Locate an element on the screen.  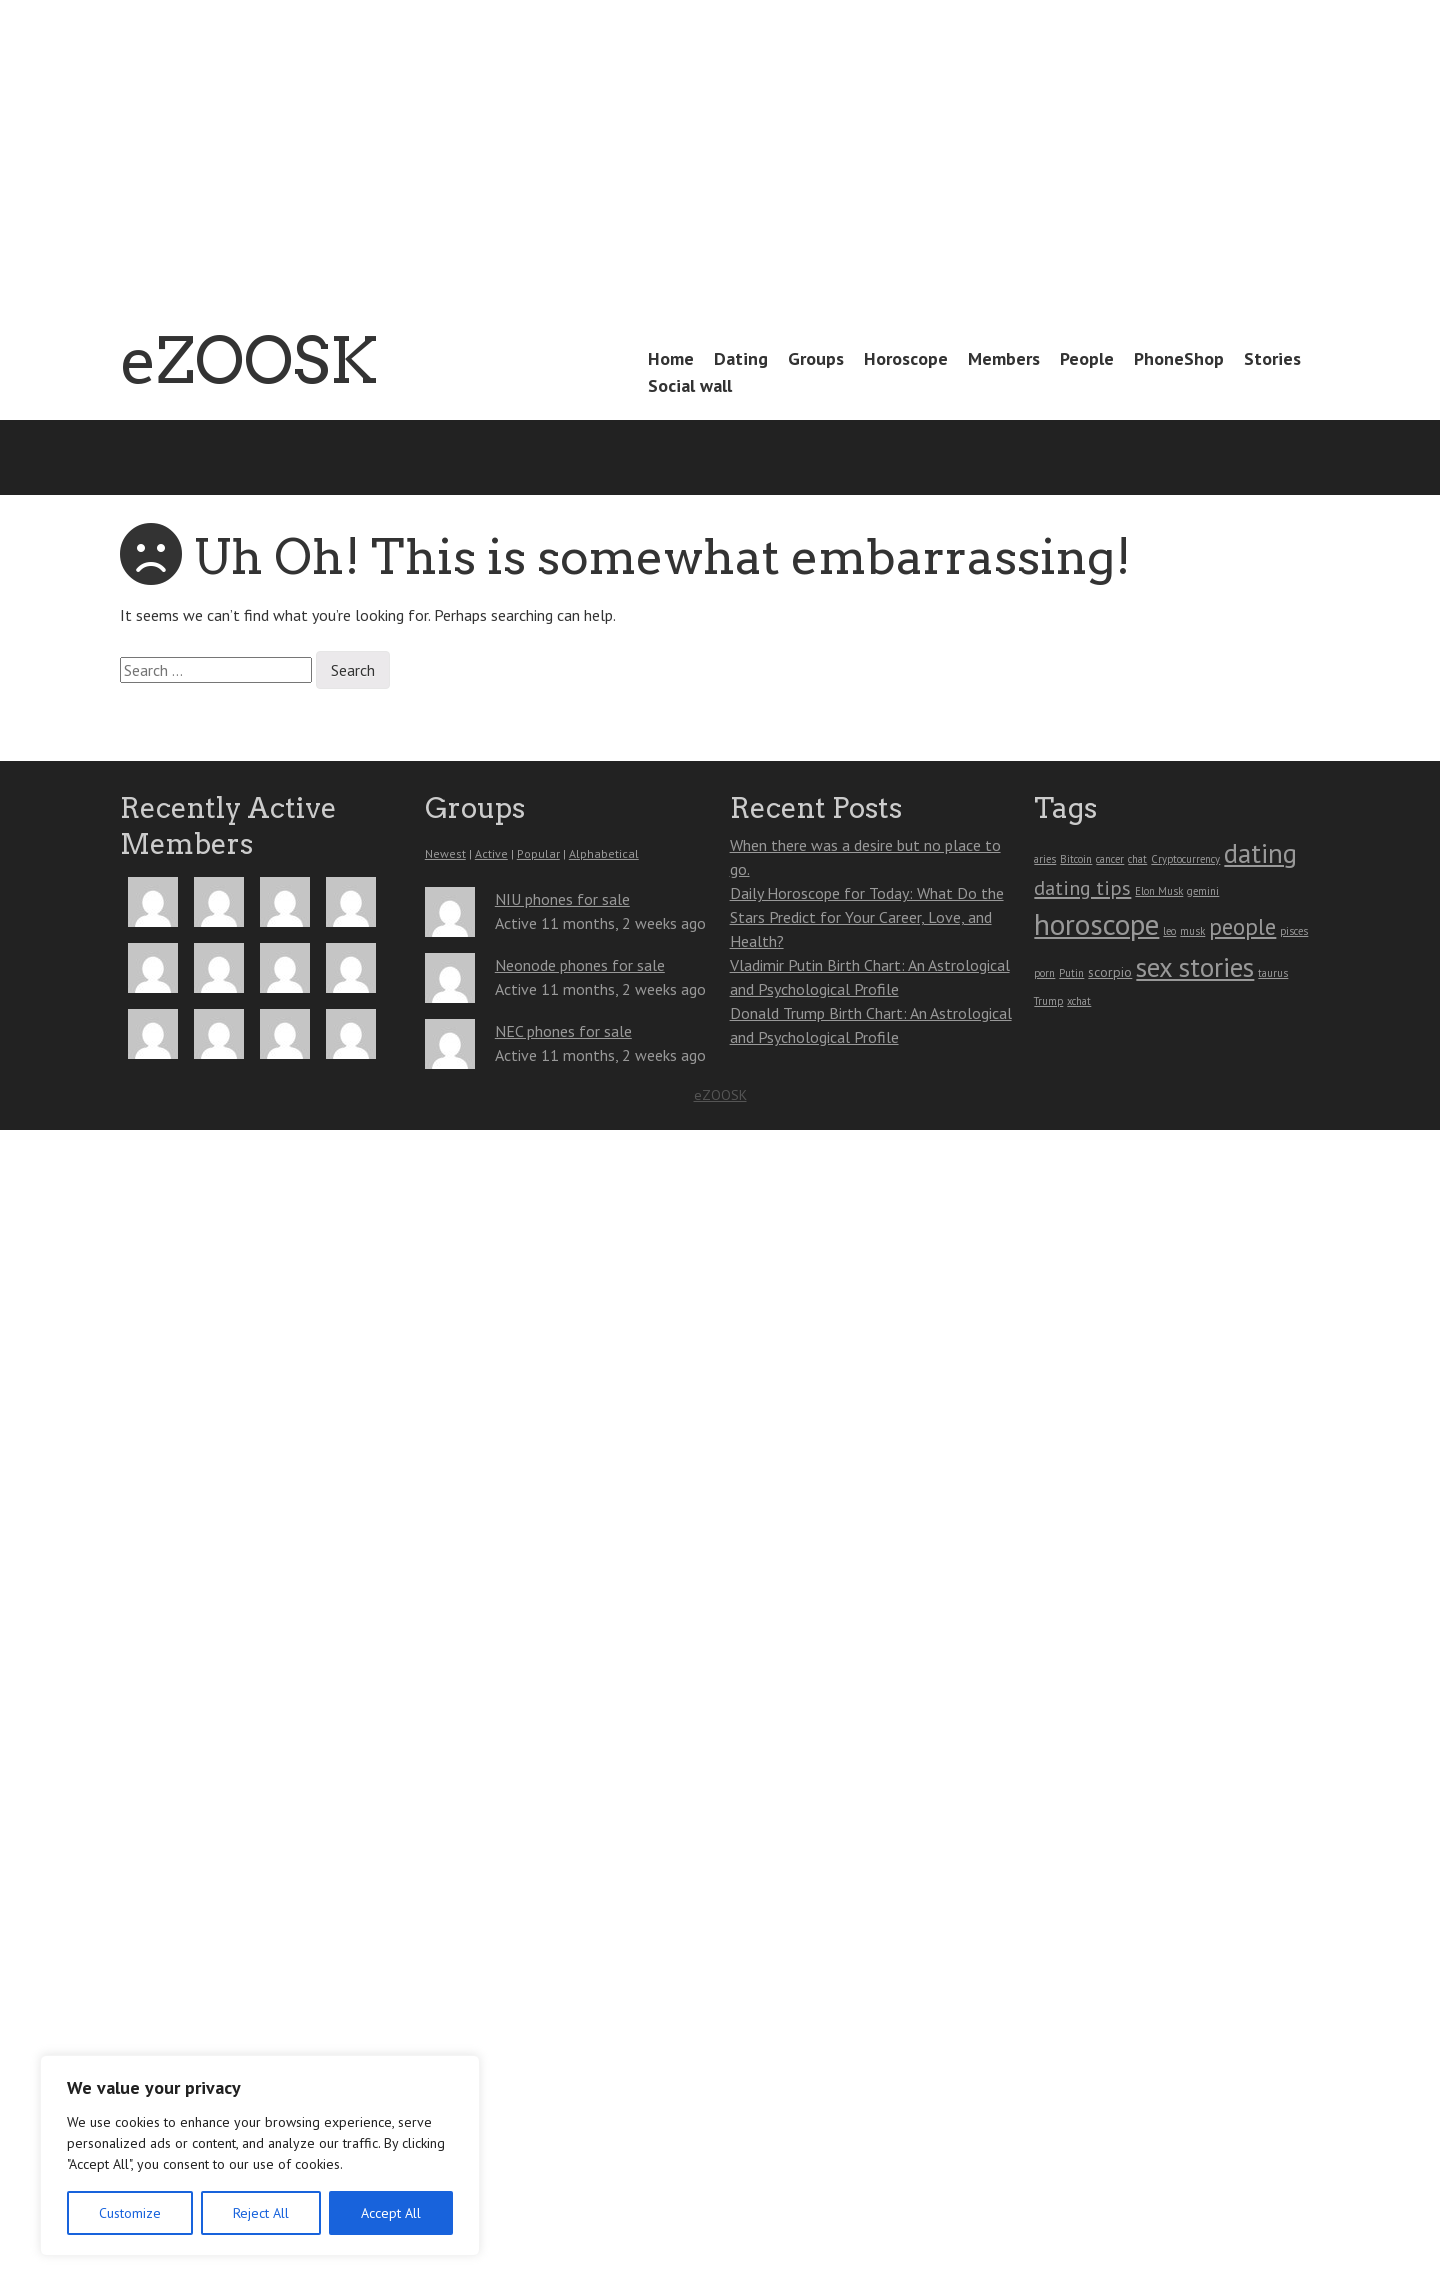
Newest is located at coordinates (445, 853).